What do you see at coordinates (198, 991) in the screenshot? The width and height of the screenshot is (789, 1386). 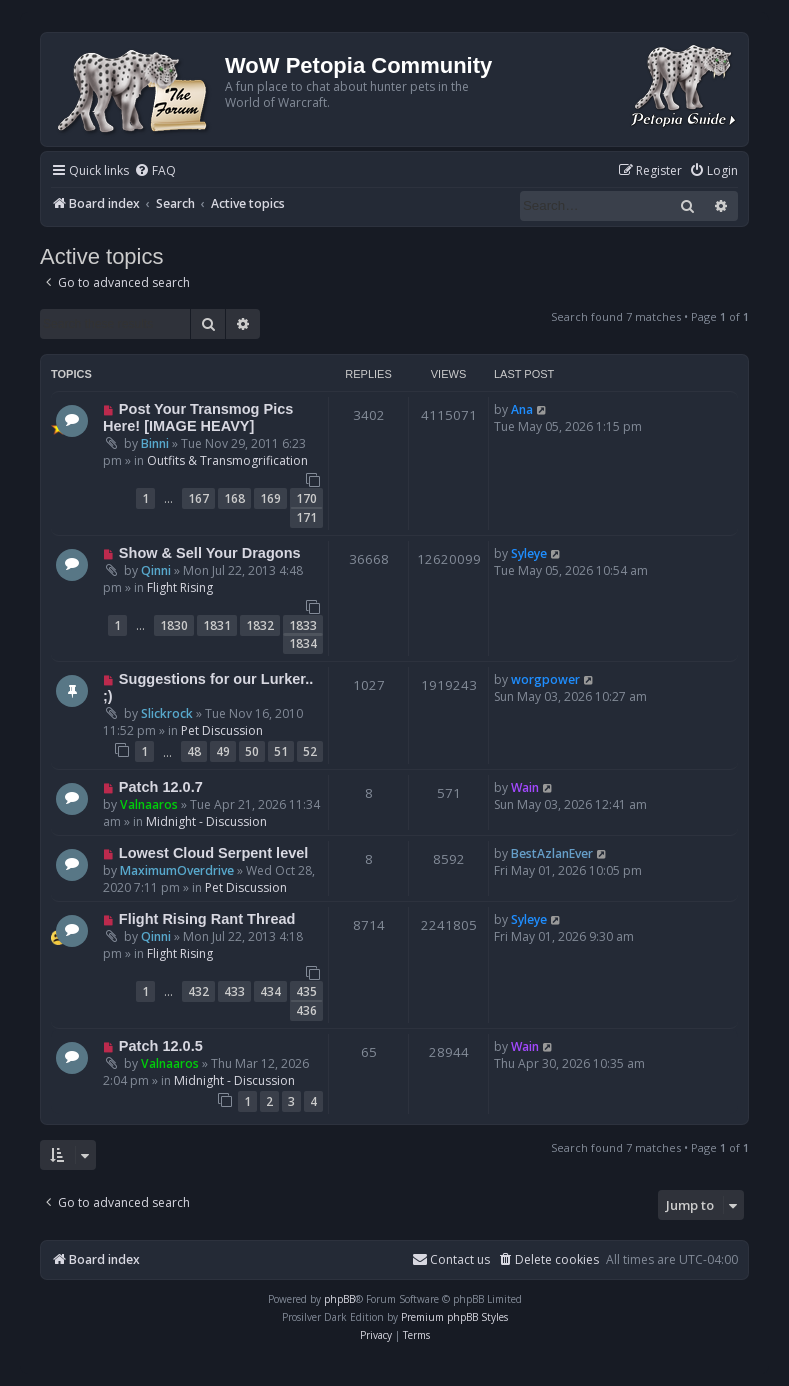 I see `432` at bounding box center [198, 991].